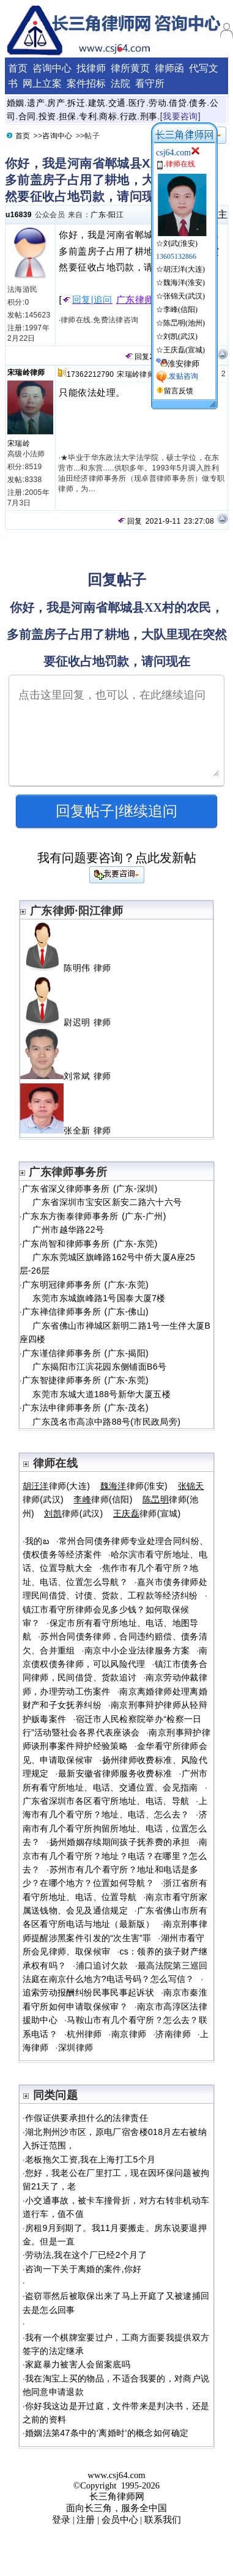 The height and width of the screenshot is (2576, 233). I want to click on 劳动法,我在这个厂已经2个月了, so click(86, 2255).